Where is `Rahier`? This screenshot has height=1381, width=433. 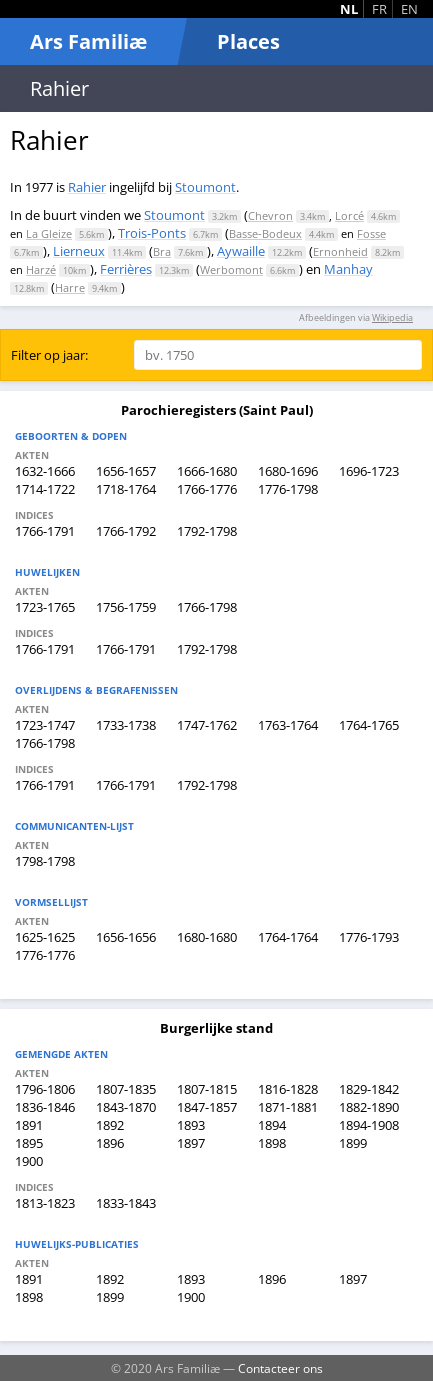
Rahier is located at coordinates (87, 187).